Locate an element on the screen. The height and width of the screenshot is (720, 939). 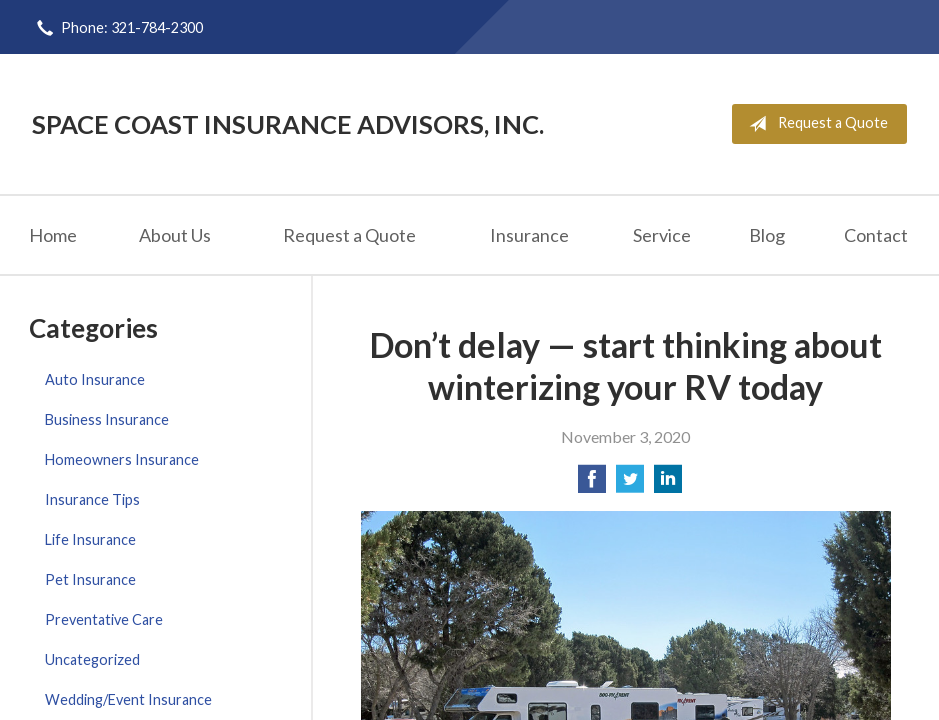
Preventative Care is located at coordinates (104, 619).